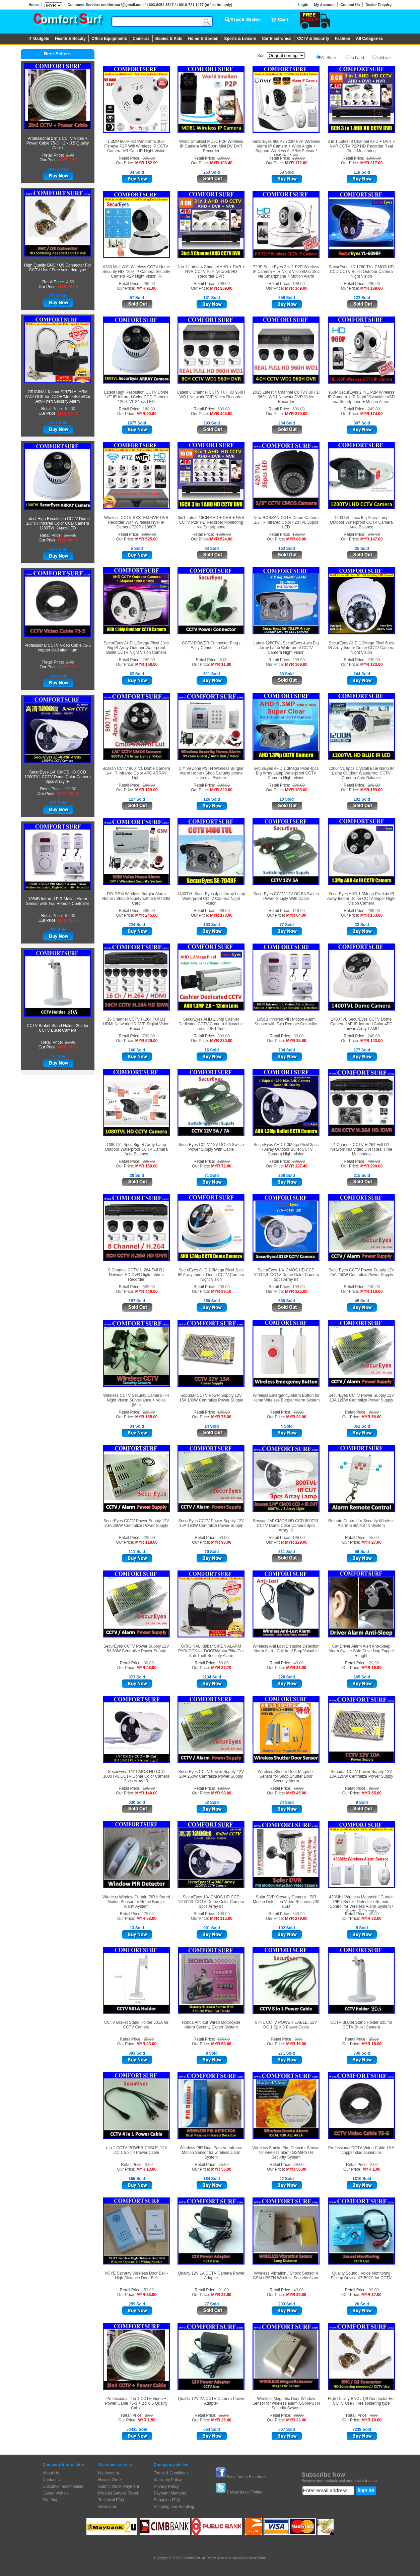 The width and height of the screenshot is (420, 2576). I want to click on 2015 Latest 4 Channel CCTV Full HD 960H WD1 Network DVR Video Recorder, so click(286, 397).